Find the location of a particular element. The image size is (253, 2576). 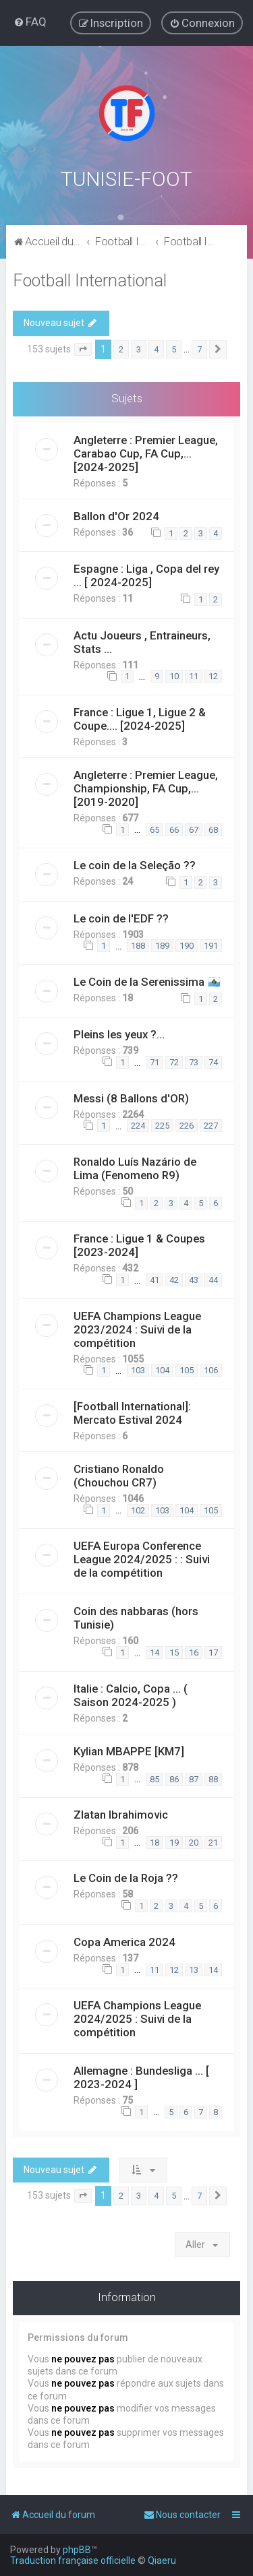

2 [button] is located at coordinates (121, 347).